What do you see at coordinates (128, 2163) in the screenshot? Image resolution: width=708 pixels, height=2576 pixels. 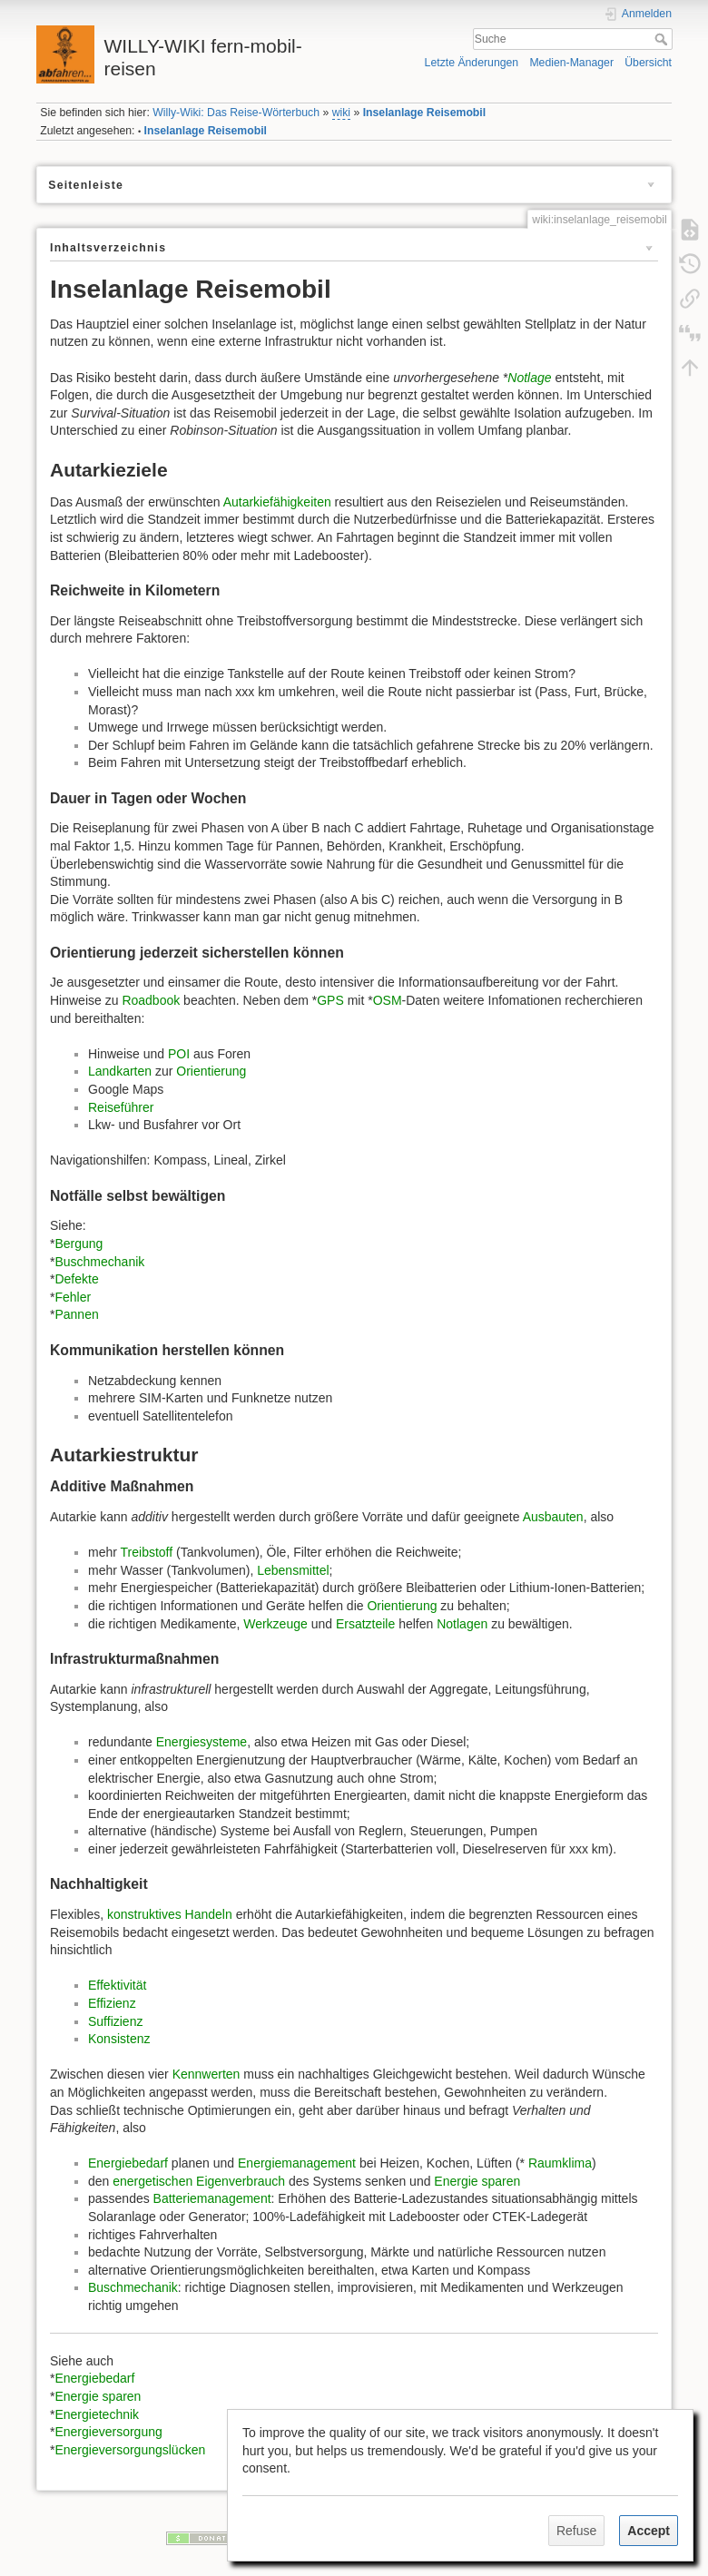 I see `Energiebedarf` at bounding box center [128, 2163].